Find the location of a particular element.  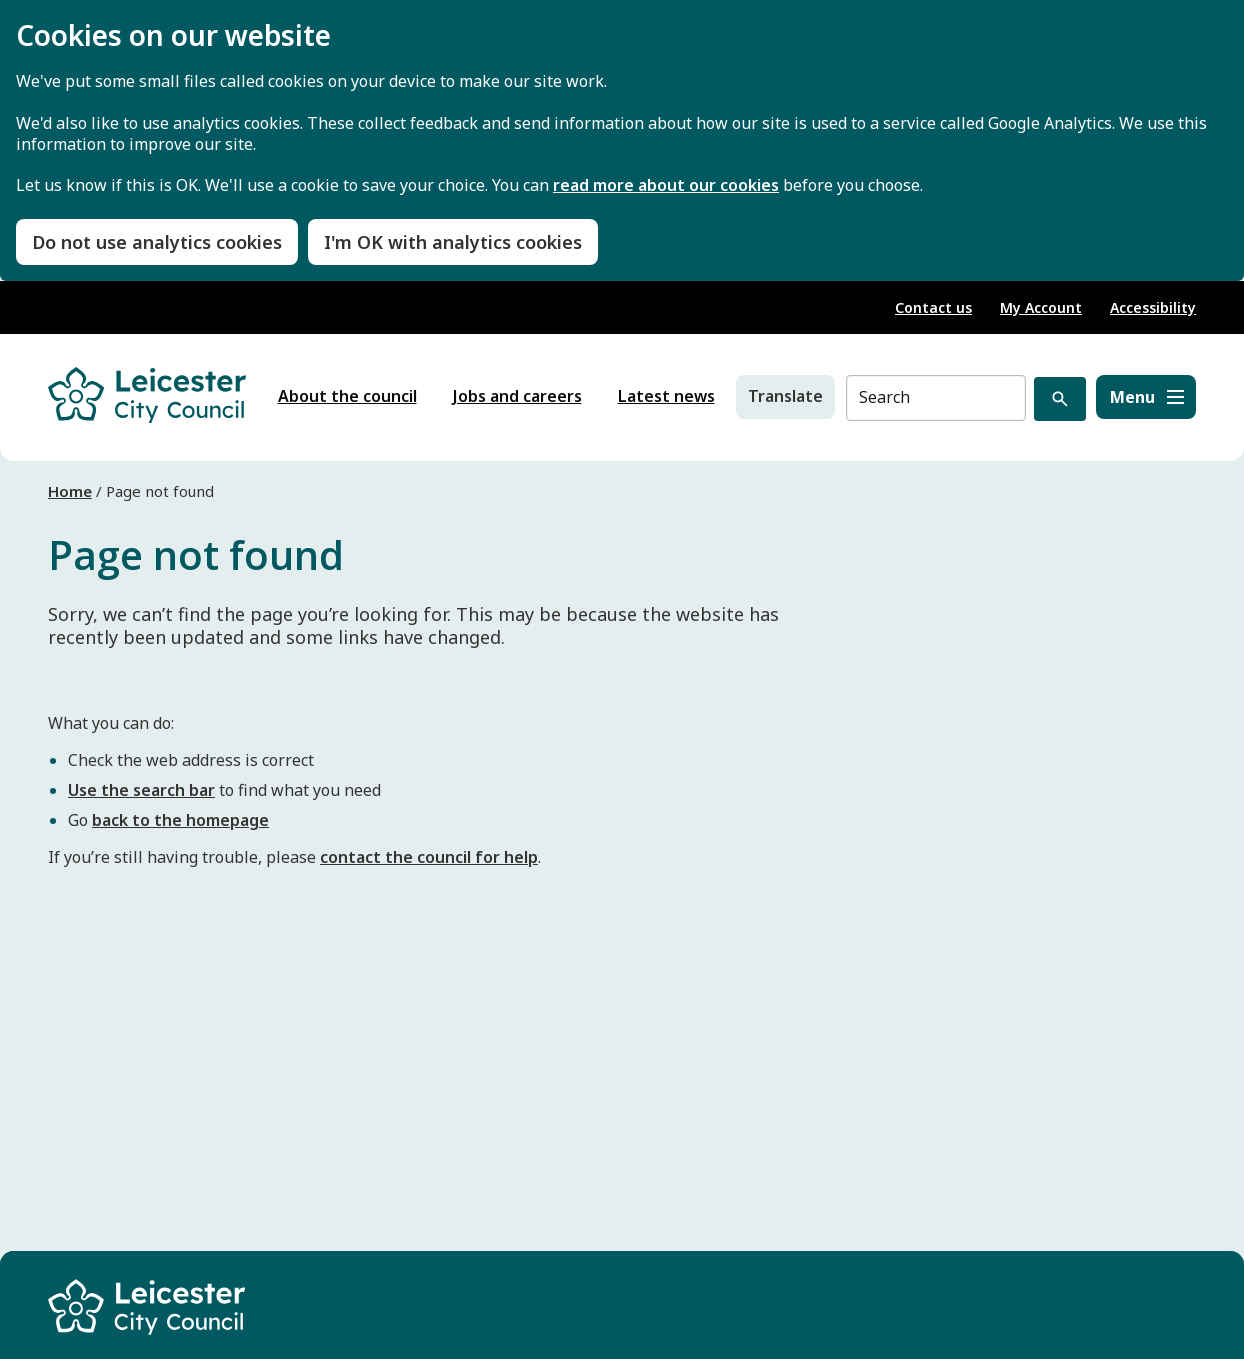

I'm OK with analytics cookies is located at coordinates (453, 242).